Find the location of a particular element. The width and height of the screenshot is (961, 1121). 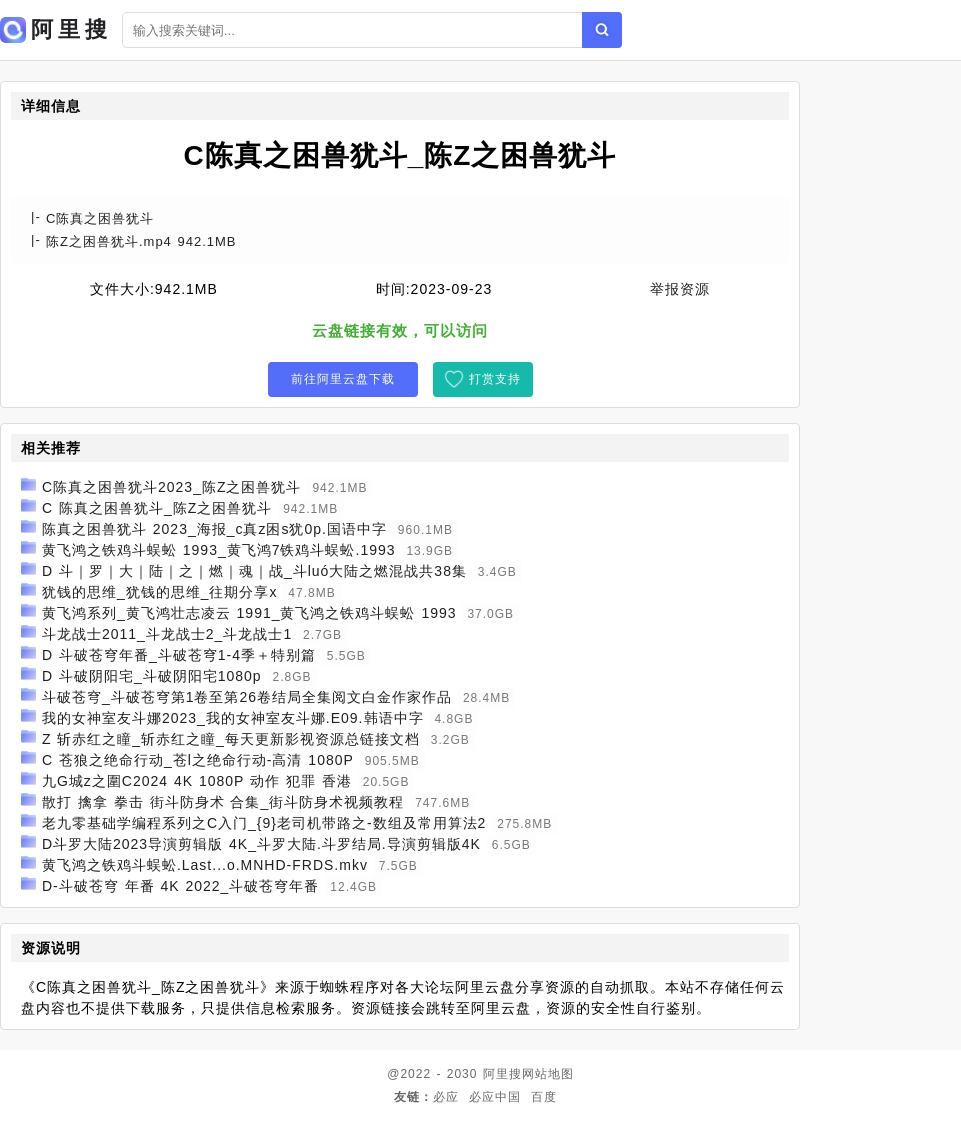

必应中国 is located at coordinates (495, 1097).